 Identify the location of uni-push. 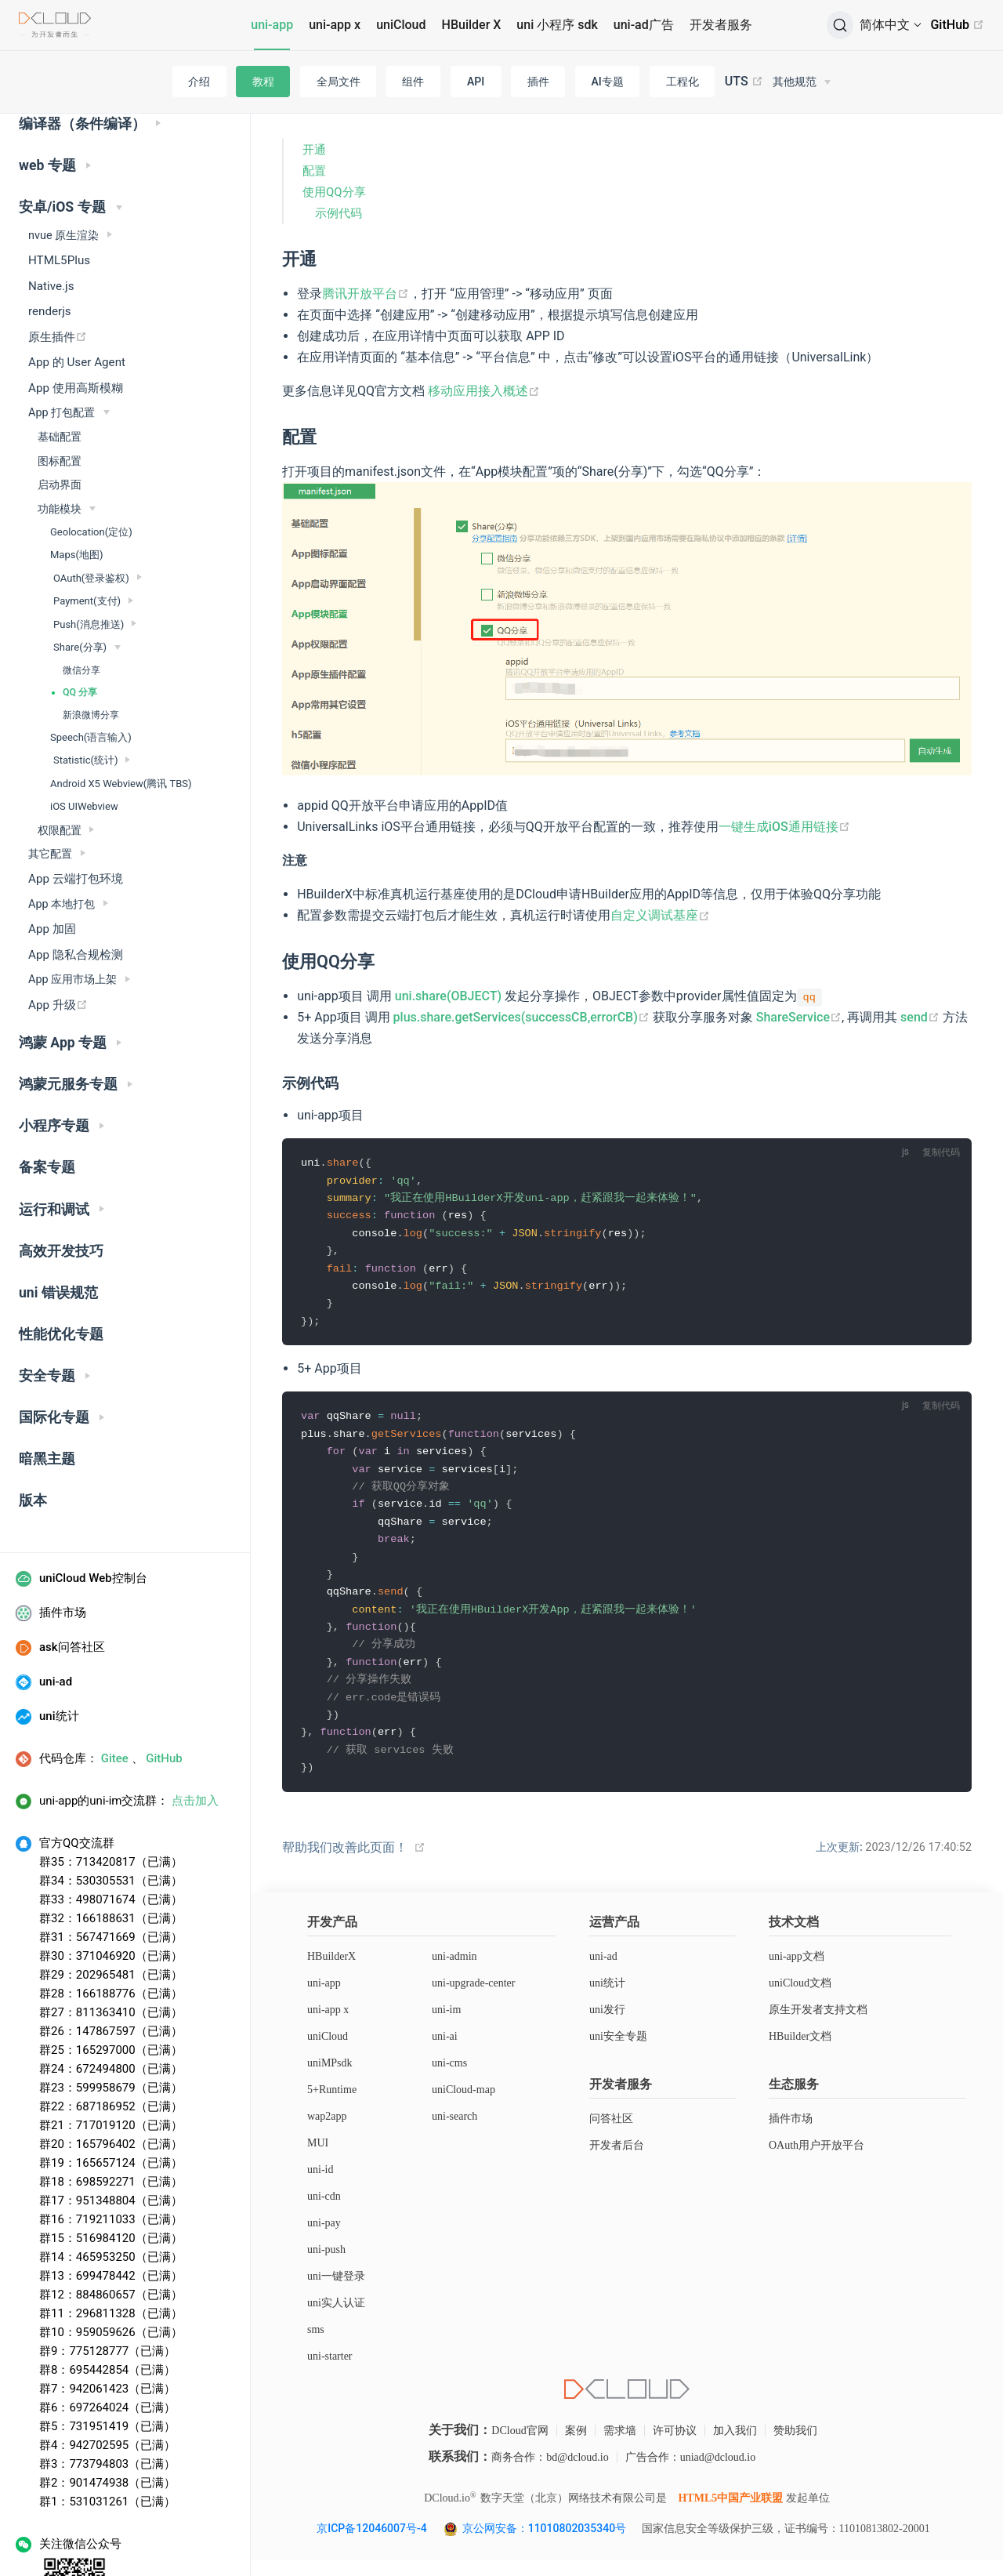
(326, 2265).